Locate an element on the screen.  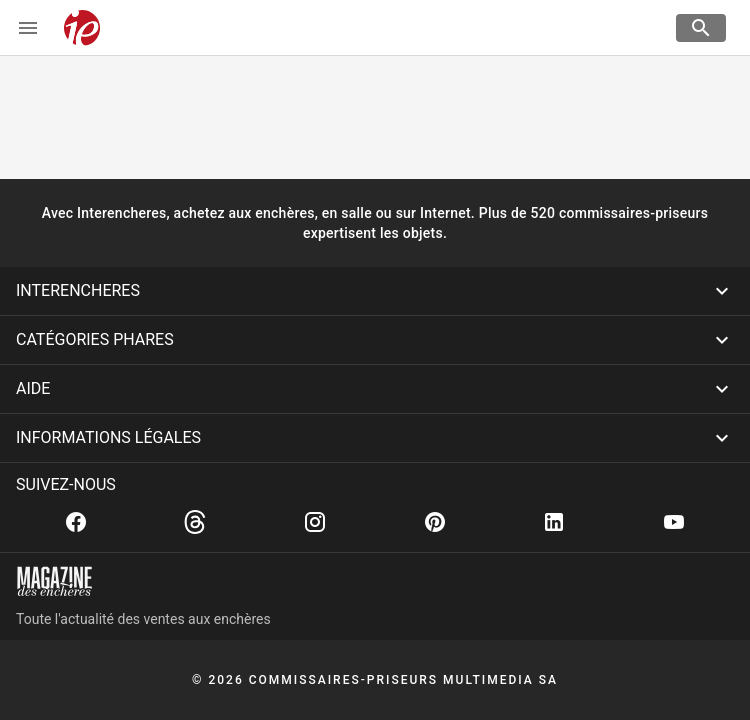
[Facebook] is located at coordinates (76, 522).